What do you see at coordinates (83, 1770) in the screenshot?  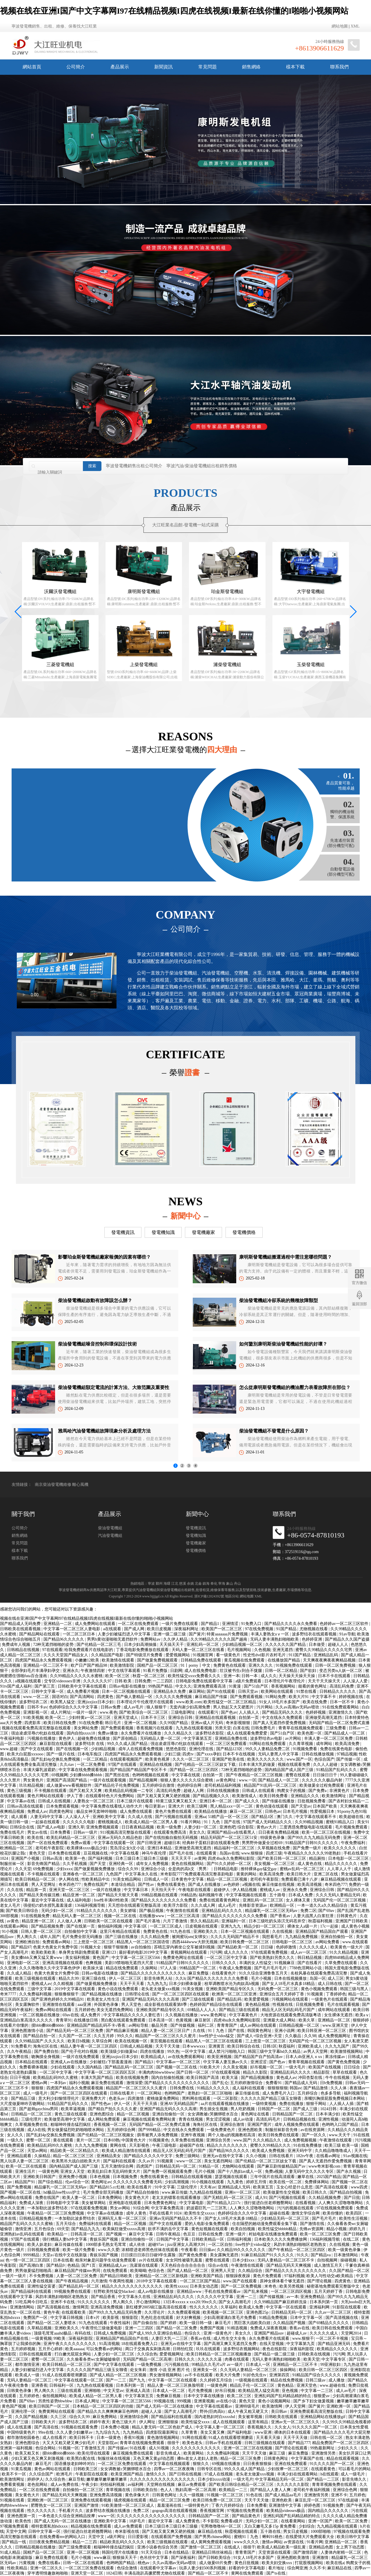 I see `中文字幕在线免费观看视频` at bounding box center [83, 1770].